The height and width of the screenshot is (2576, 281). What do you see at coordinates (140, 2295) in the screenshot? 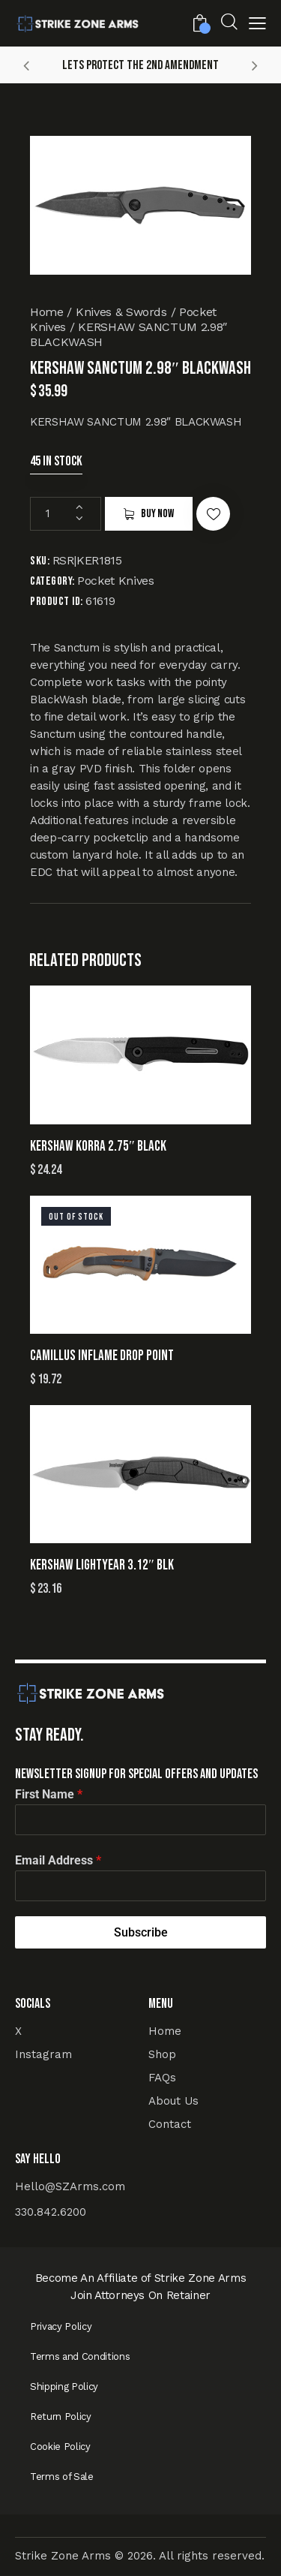
I see `Join Attorneys On Retainer` at bounding box center [140, 2295].